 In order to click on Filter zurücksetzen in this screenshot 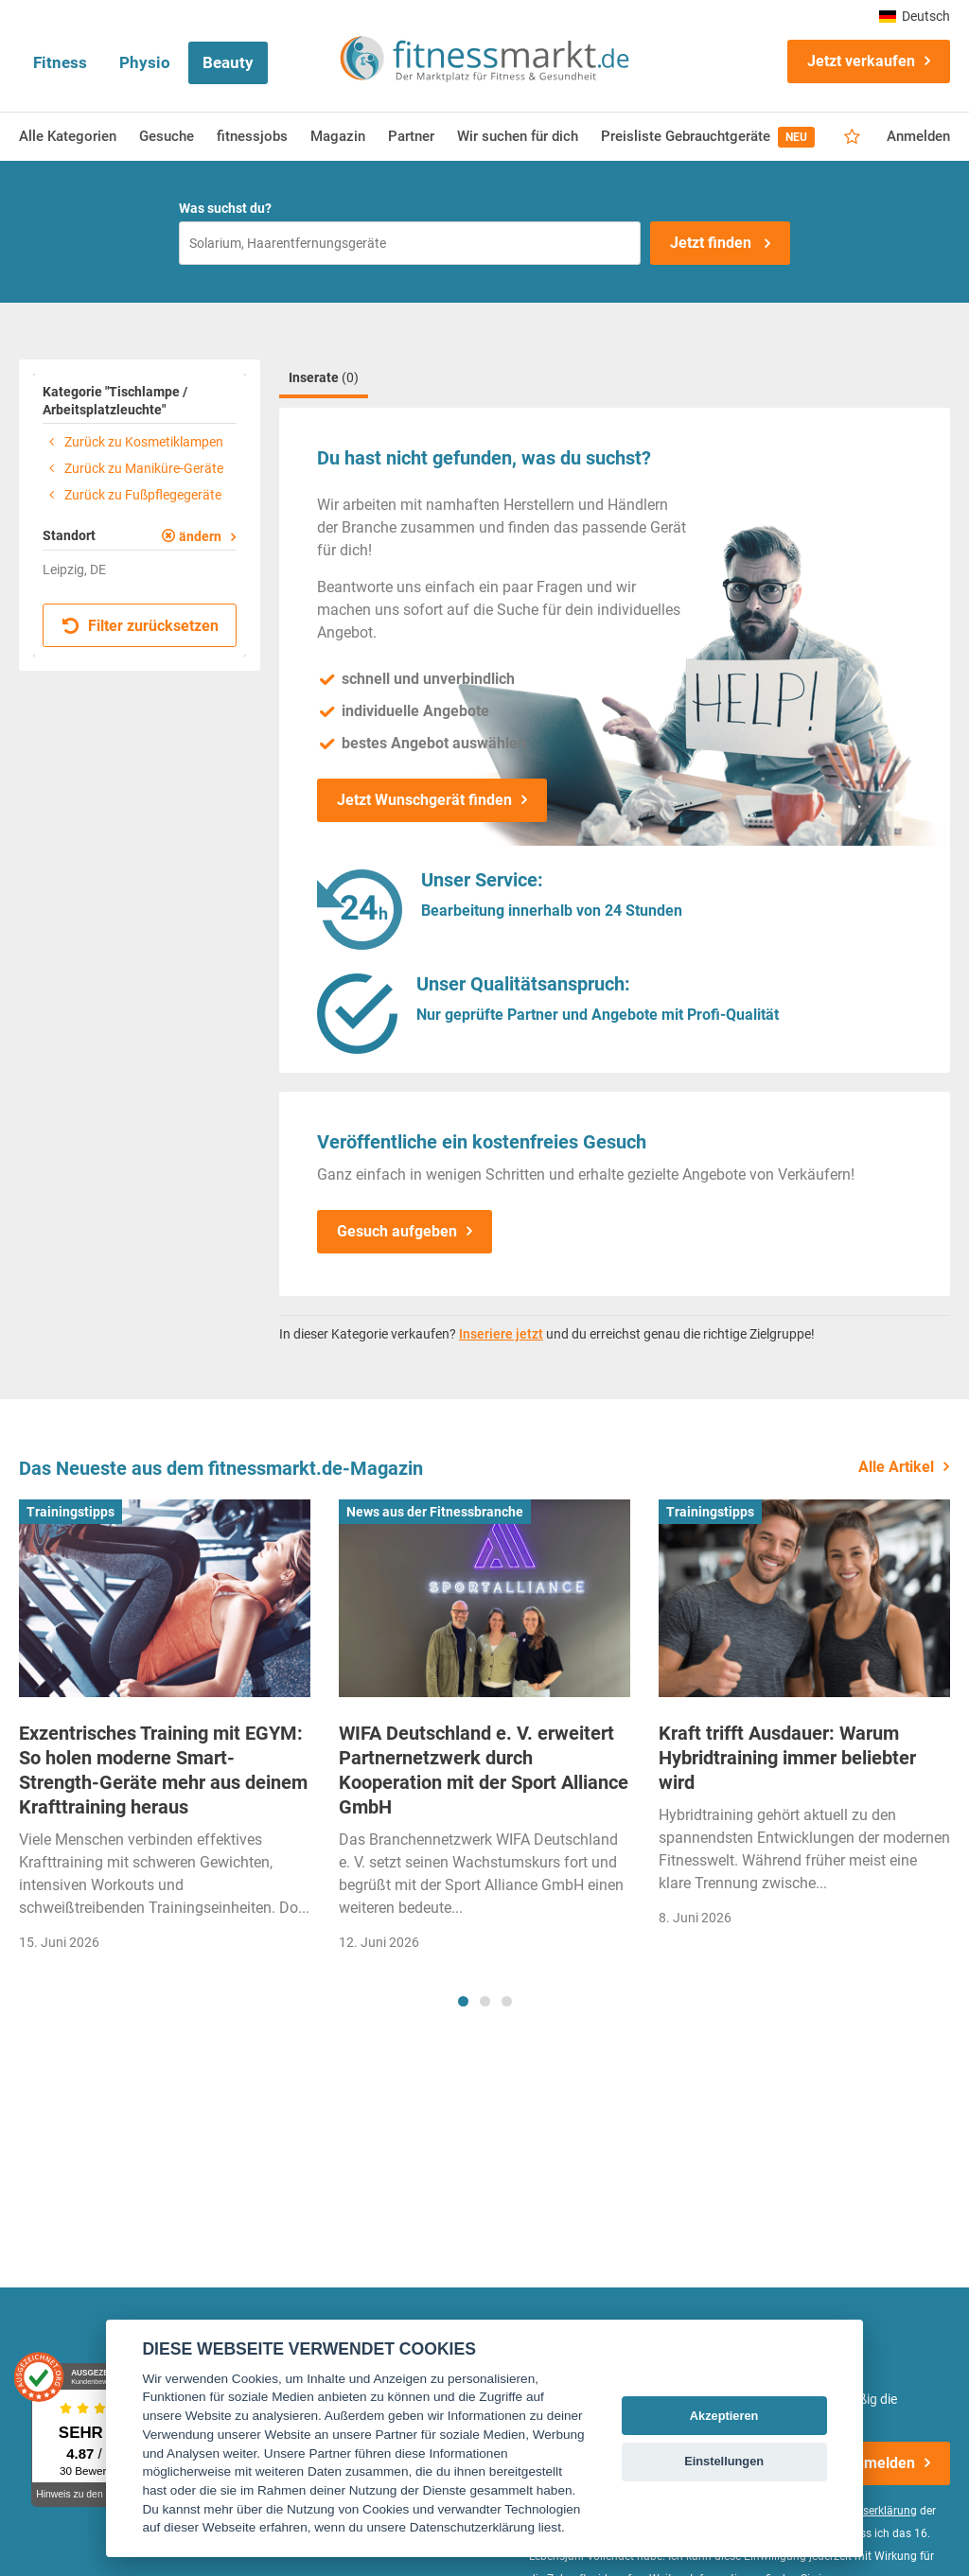, I will do `click(140, 626)`.